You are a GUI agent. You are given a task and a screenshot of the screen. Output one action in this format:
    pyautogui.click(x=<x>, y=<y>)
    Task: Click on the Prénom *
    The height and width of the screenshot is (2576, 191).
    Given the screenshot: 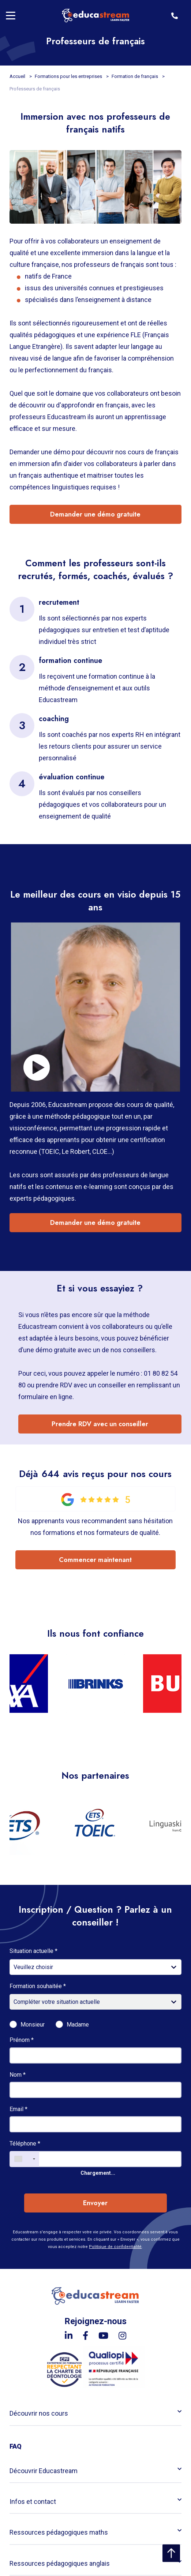 What is the action you would take?
    pyautogui.click(x=22, y=2039)
    